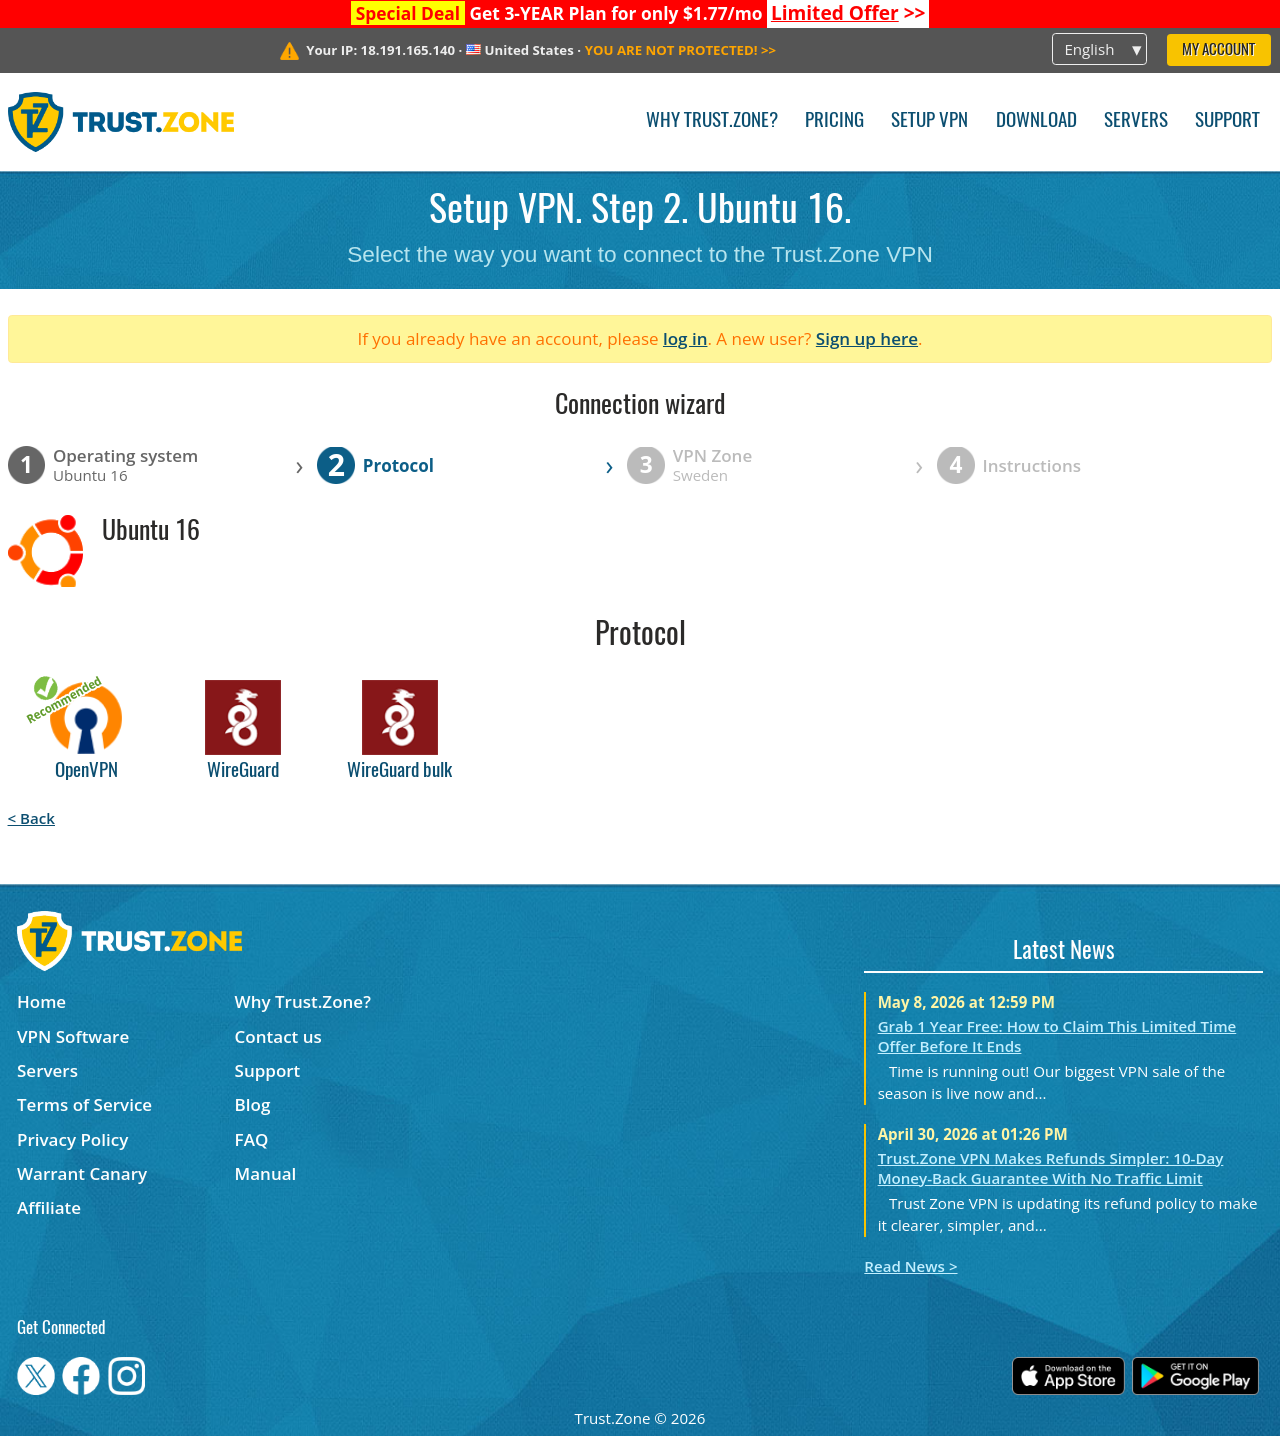  I want to click on Why Trust.Zone?, so click(712, 121).